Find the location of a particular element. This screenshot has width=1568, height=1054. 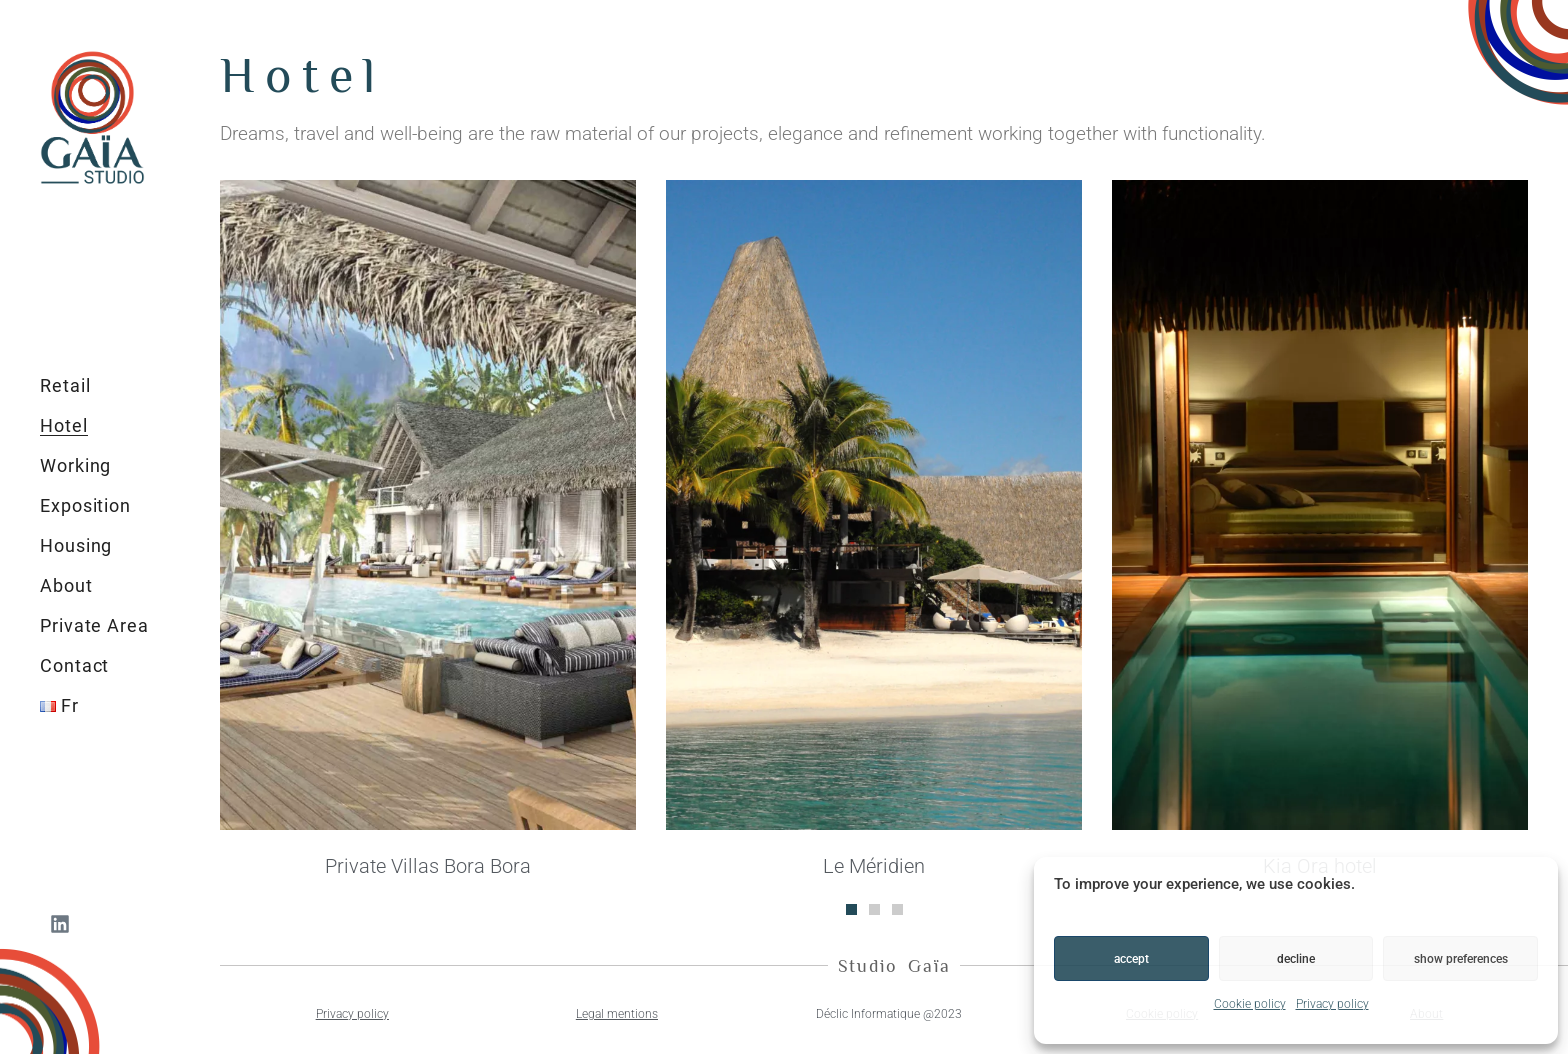

Retail is located at coordinates (65, 385).